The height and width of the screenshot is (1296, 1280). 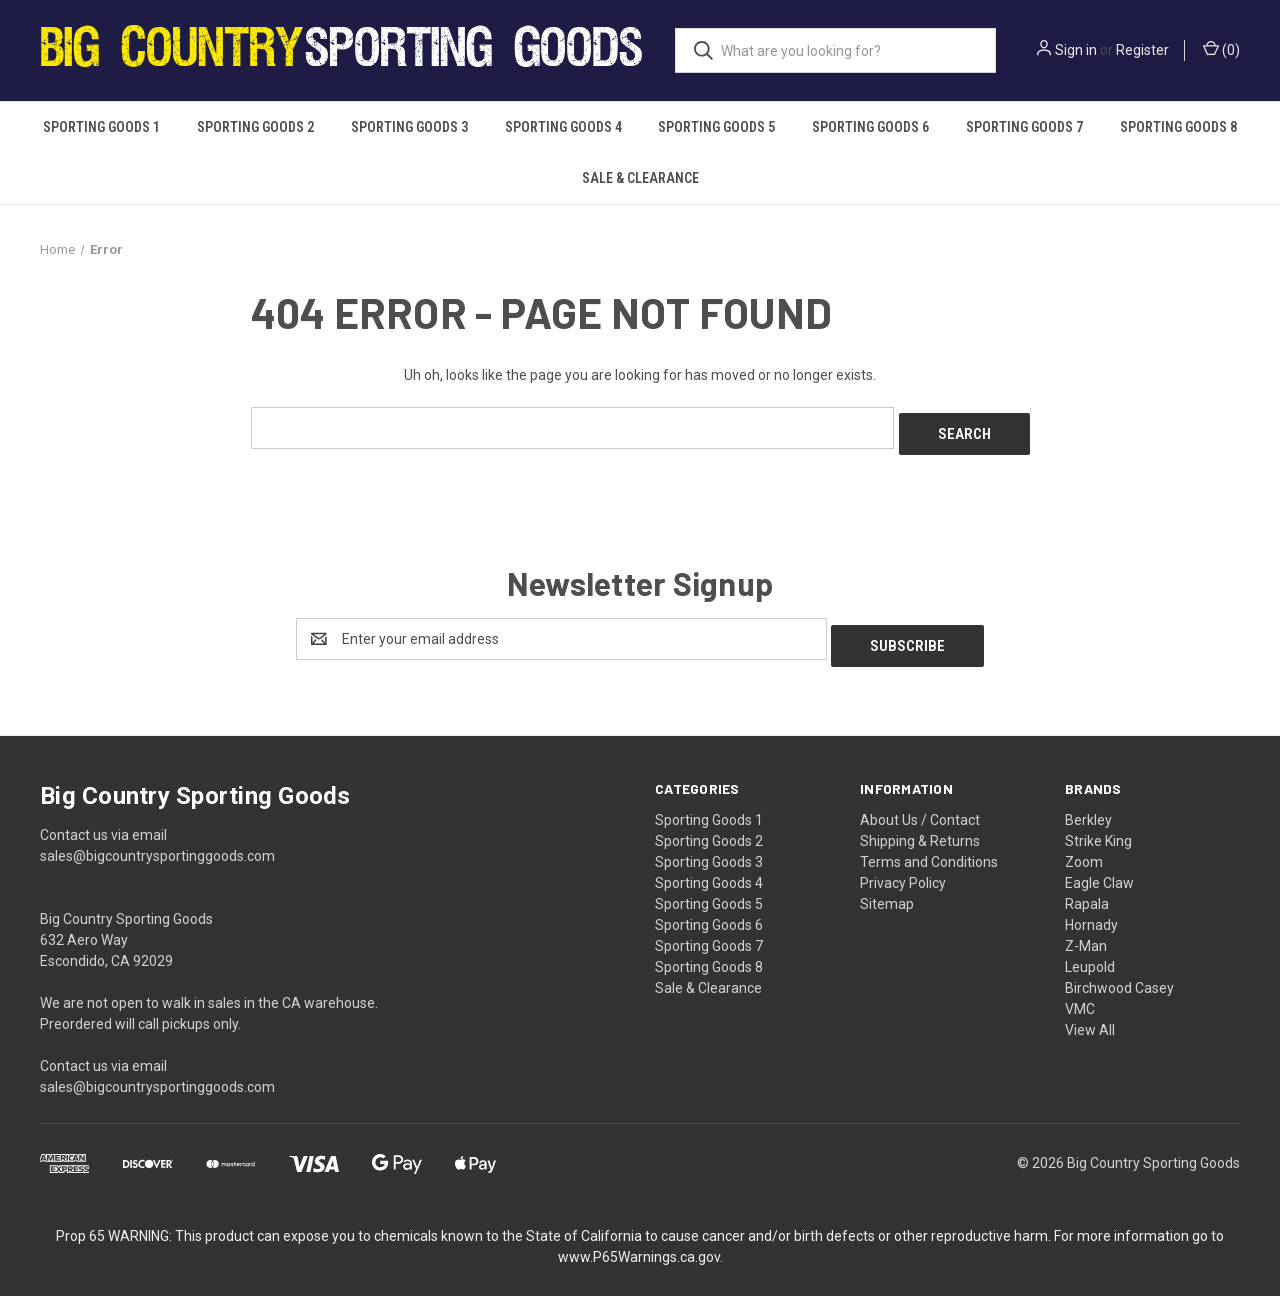 What do you see at coordinates (1076, 50) in the screenshot?
I see `Sign in` at bounding box center [1076, 50].